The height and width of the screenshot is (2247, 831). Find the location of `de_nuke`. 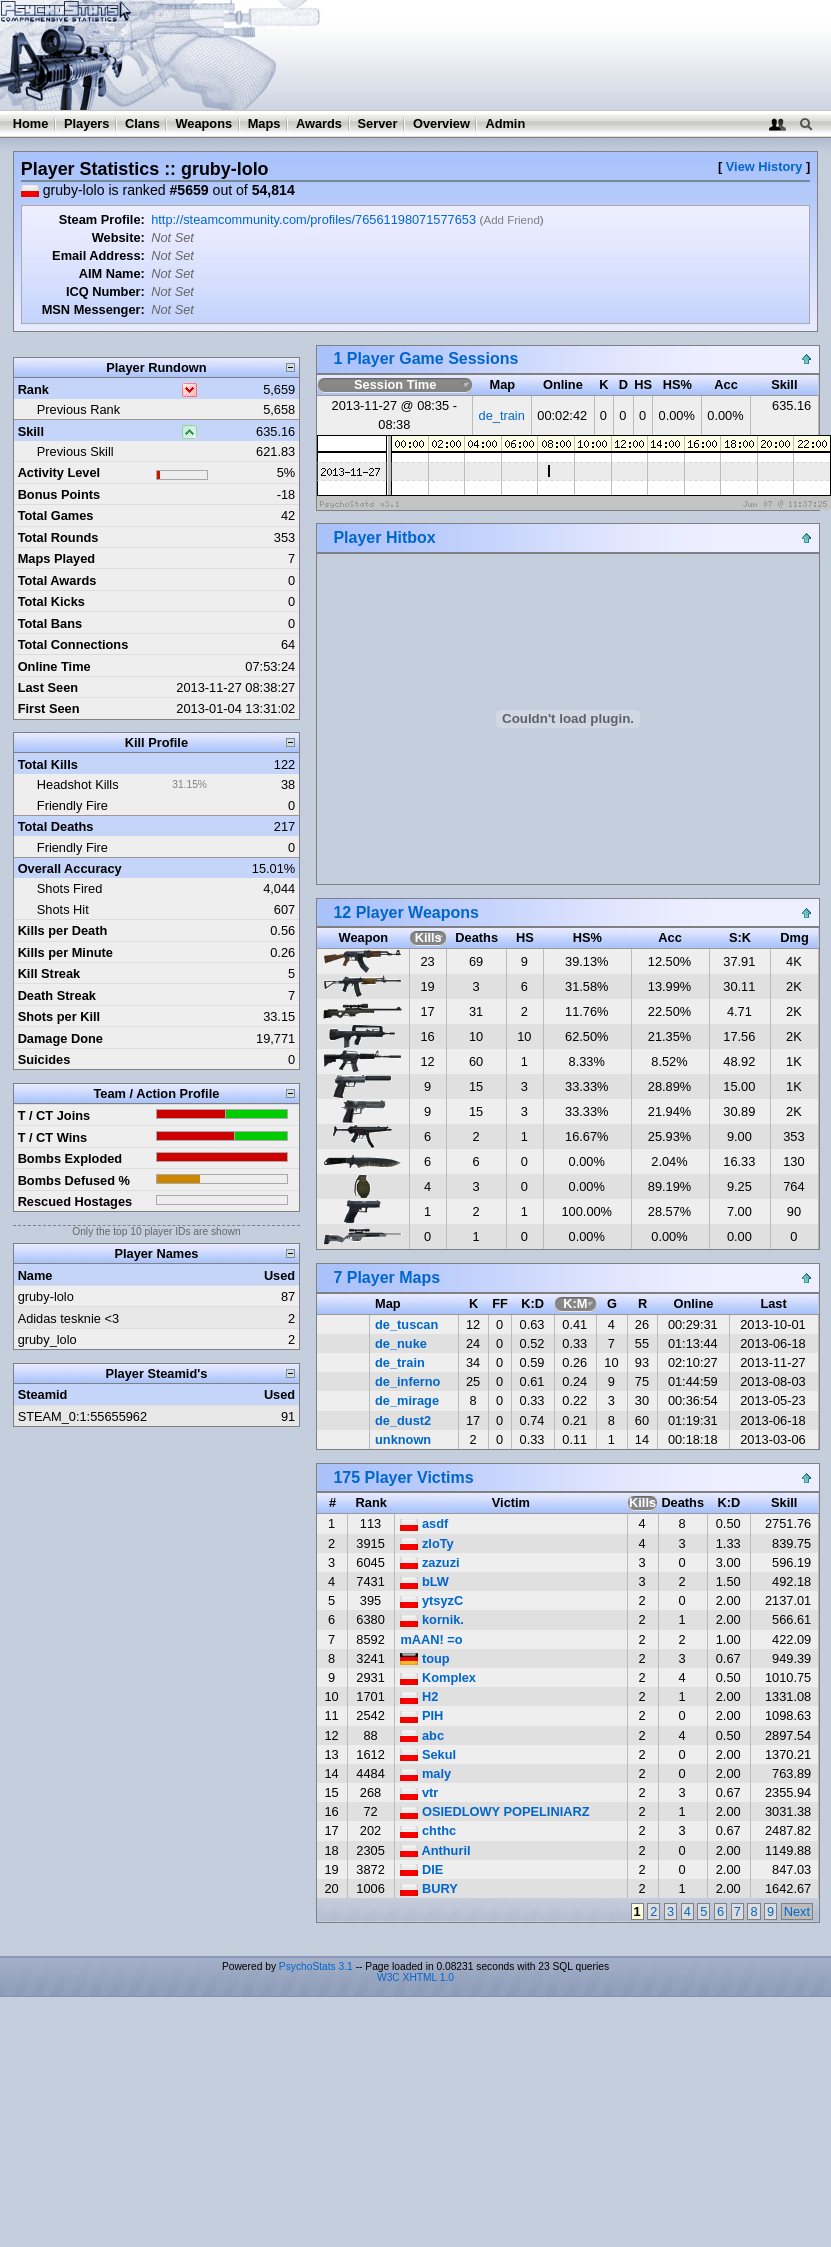

de_nuke is located at coordinates (401, 1343).